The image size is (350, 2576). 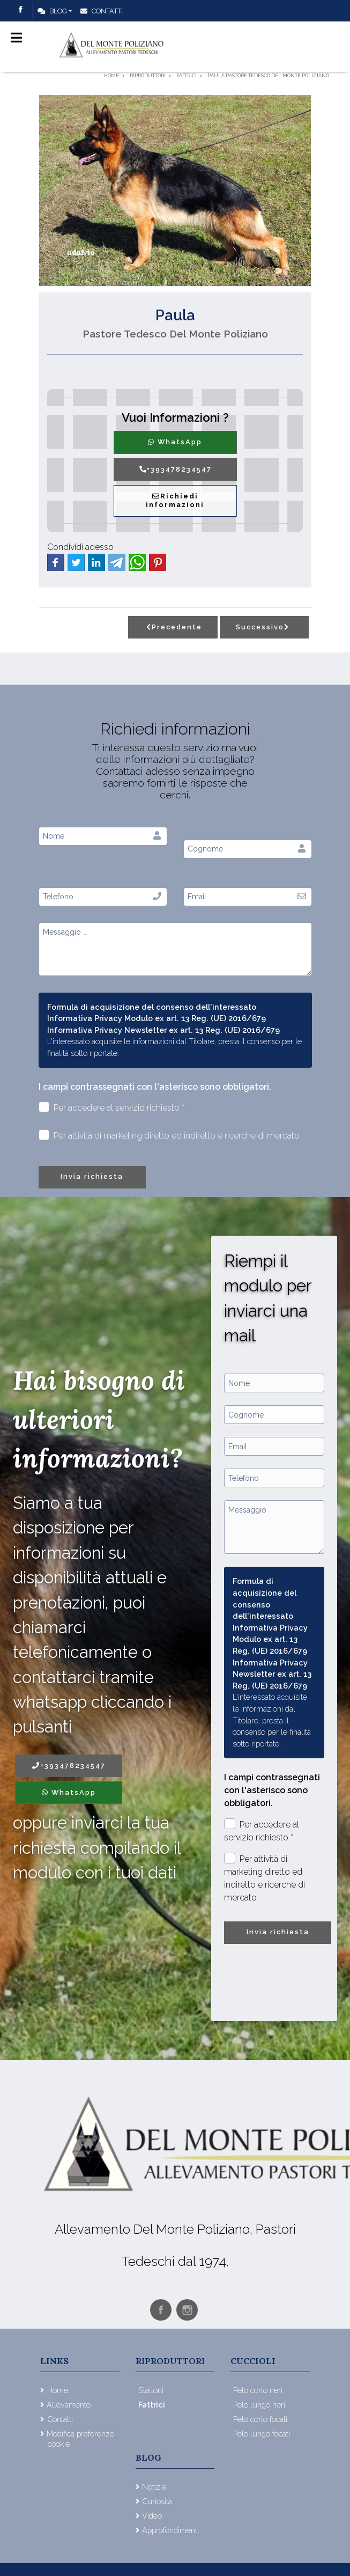 What do you see at coordinates (151, 2404) in the screenshot?
I see `Fattrici` at bounding box center [151, 2404].